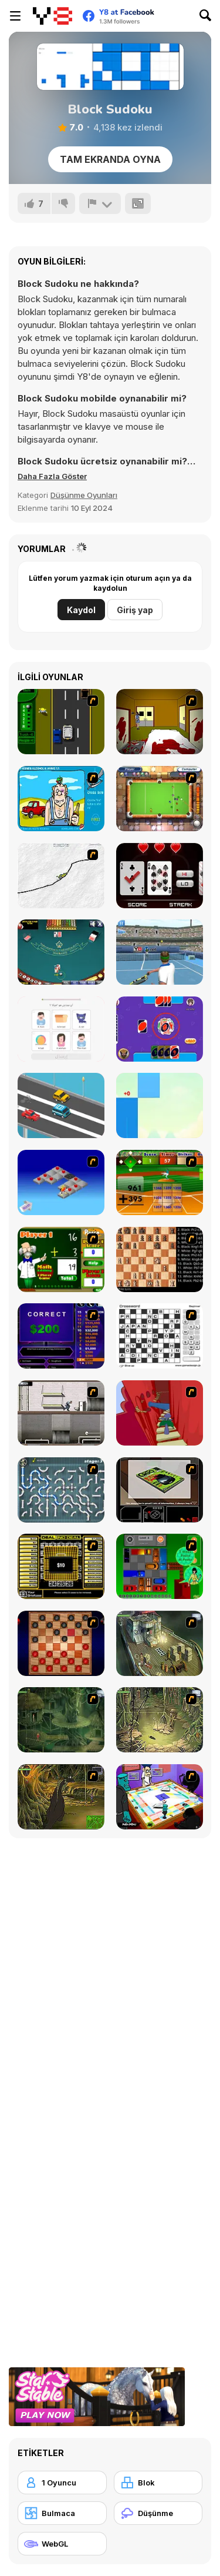 This screenshot has height=2576, width=220. I want to click on [button], so click(52, 476).